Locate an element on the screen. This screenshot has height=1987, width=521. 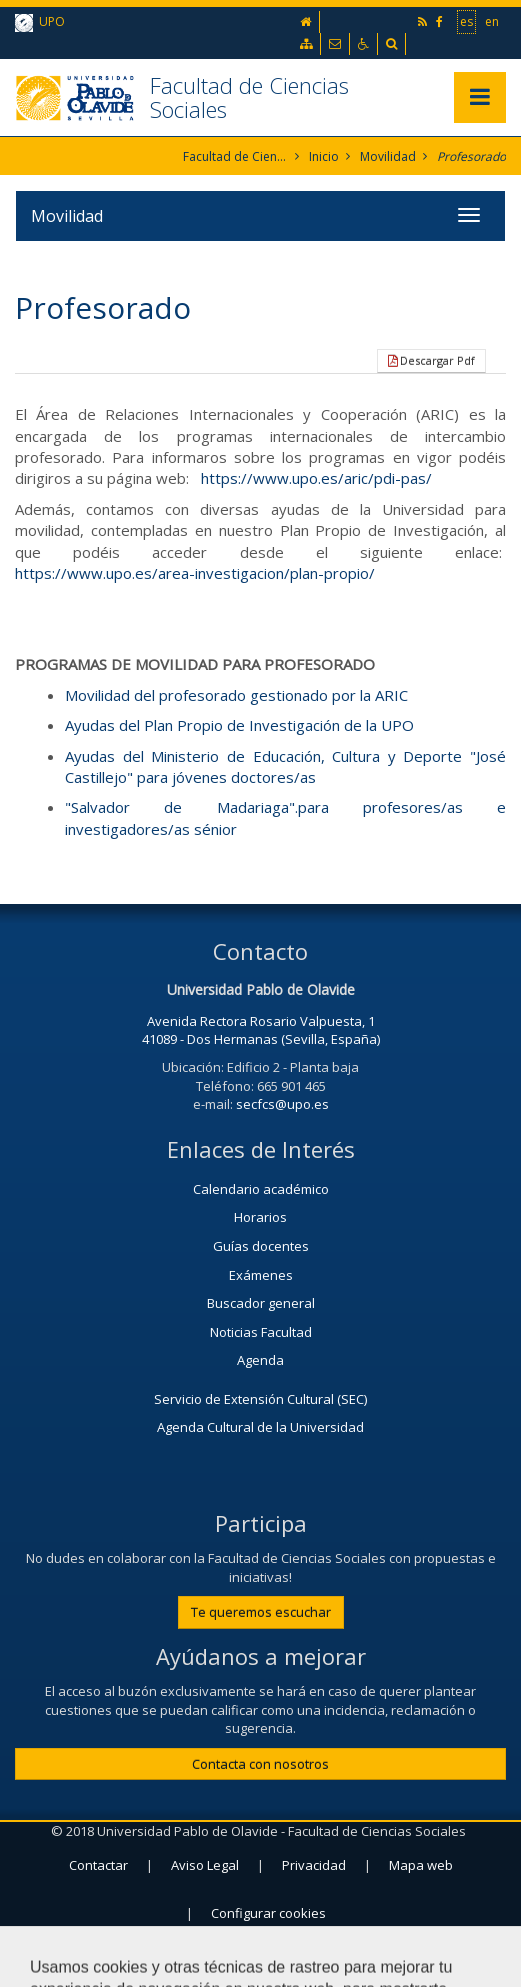
Aviso Legal is located at coordinates (205, 1865).